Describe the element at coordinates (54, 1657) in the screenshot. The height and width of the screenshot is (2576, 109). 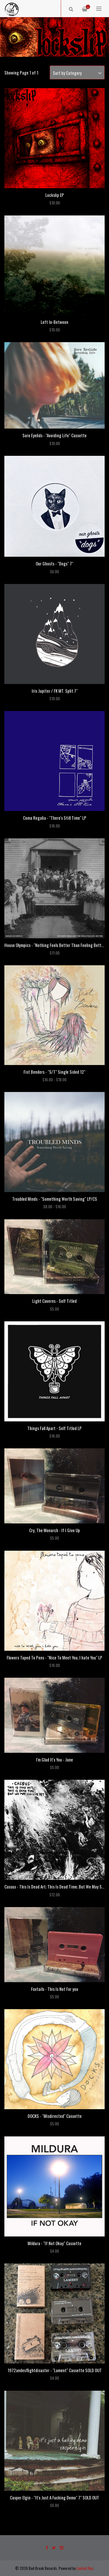
I see `Flowers Taped To Pens - "Nice To Meet You, I hate You" LP` at that location.